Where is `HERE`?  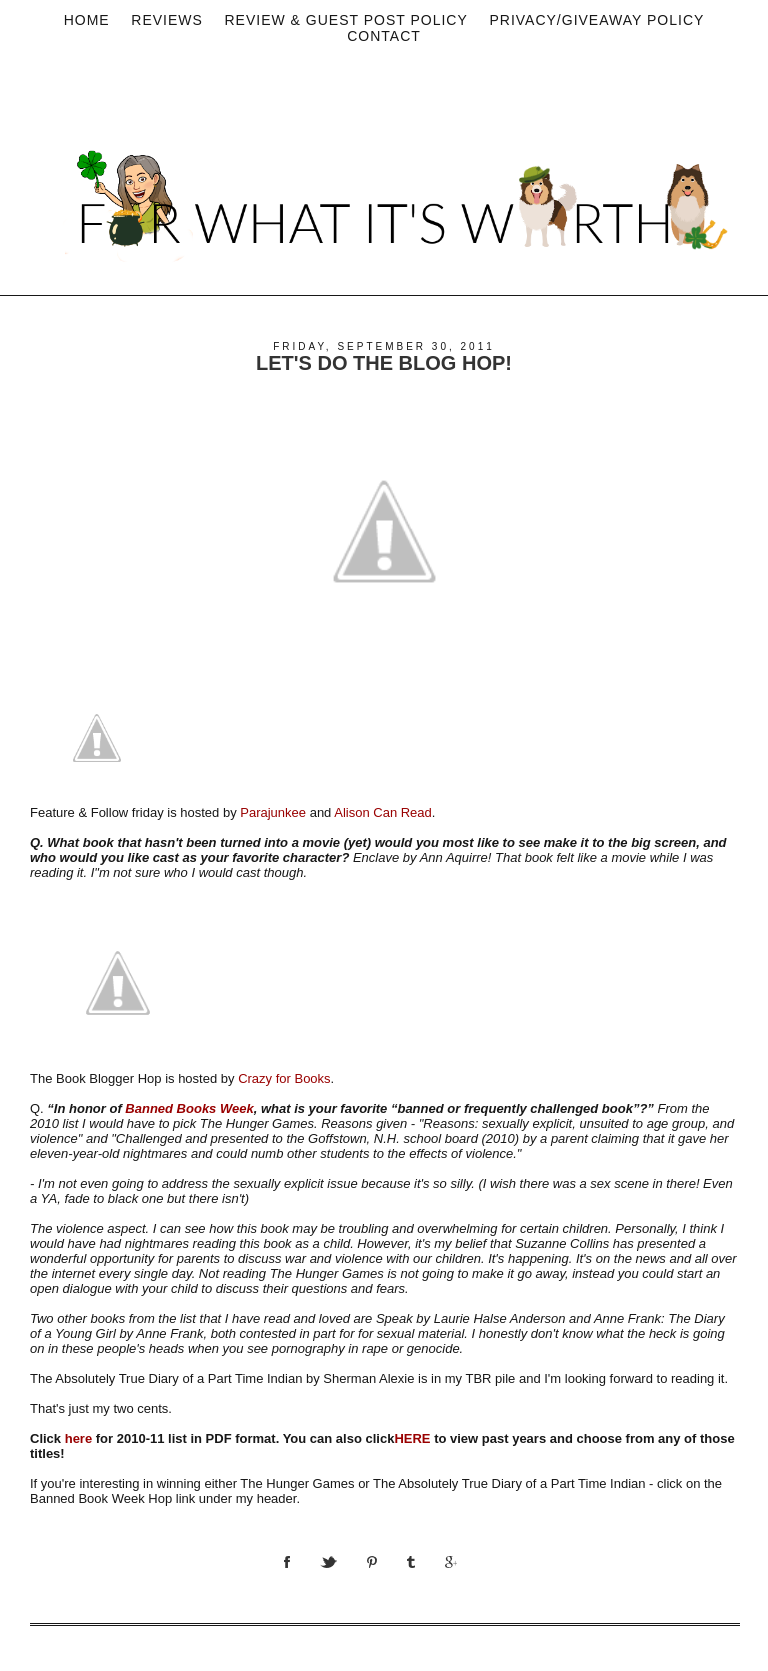 HERE is located at coordinates (412, 1438).